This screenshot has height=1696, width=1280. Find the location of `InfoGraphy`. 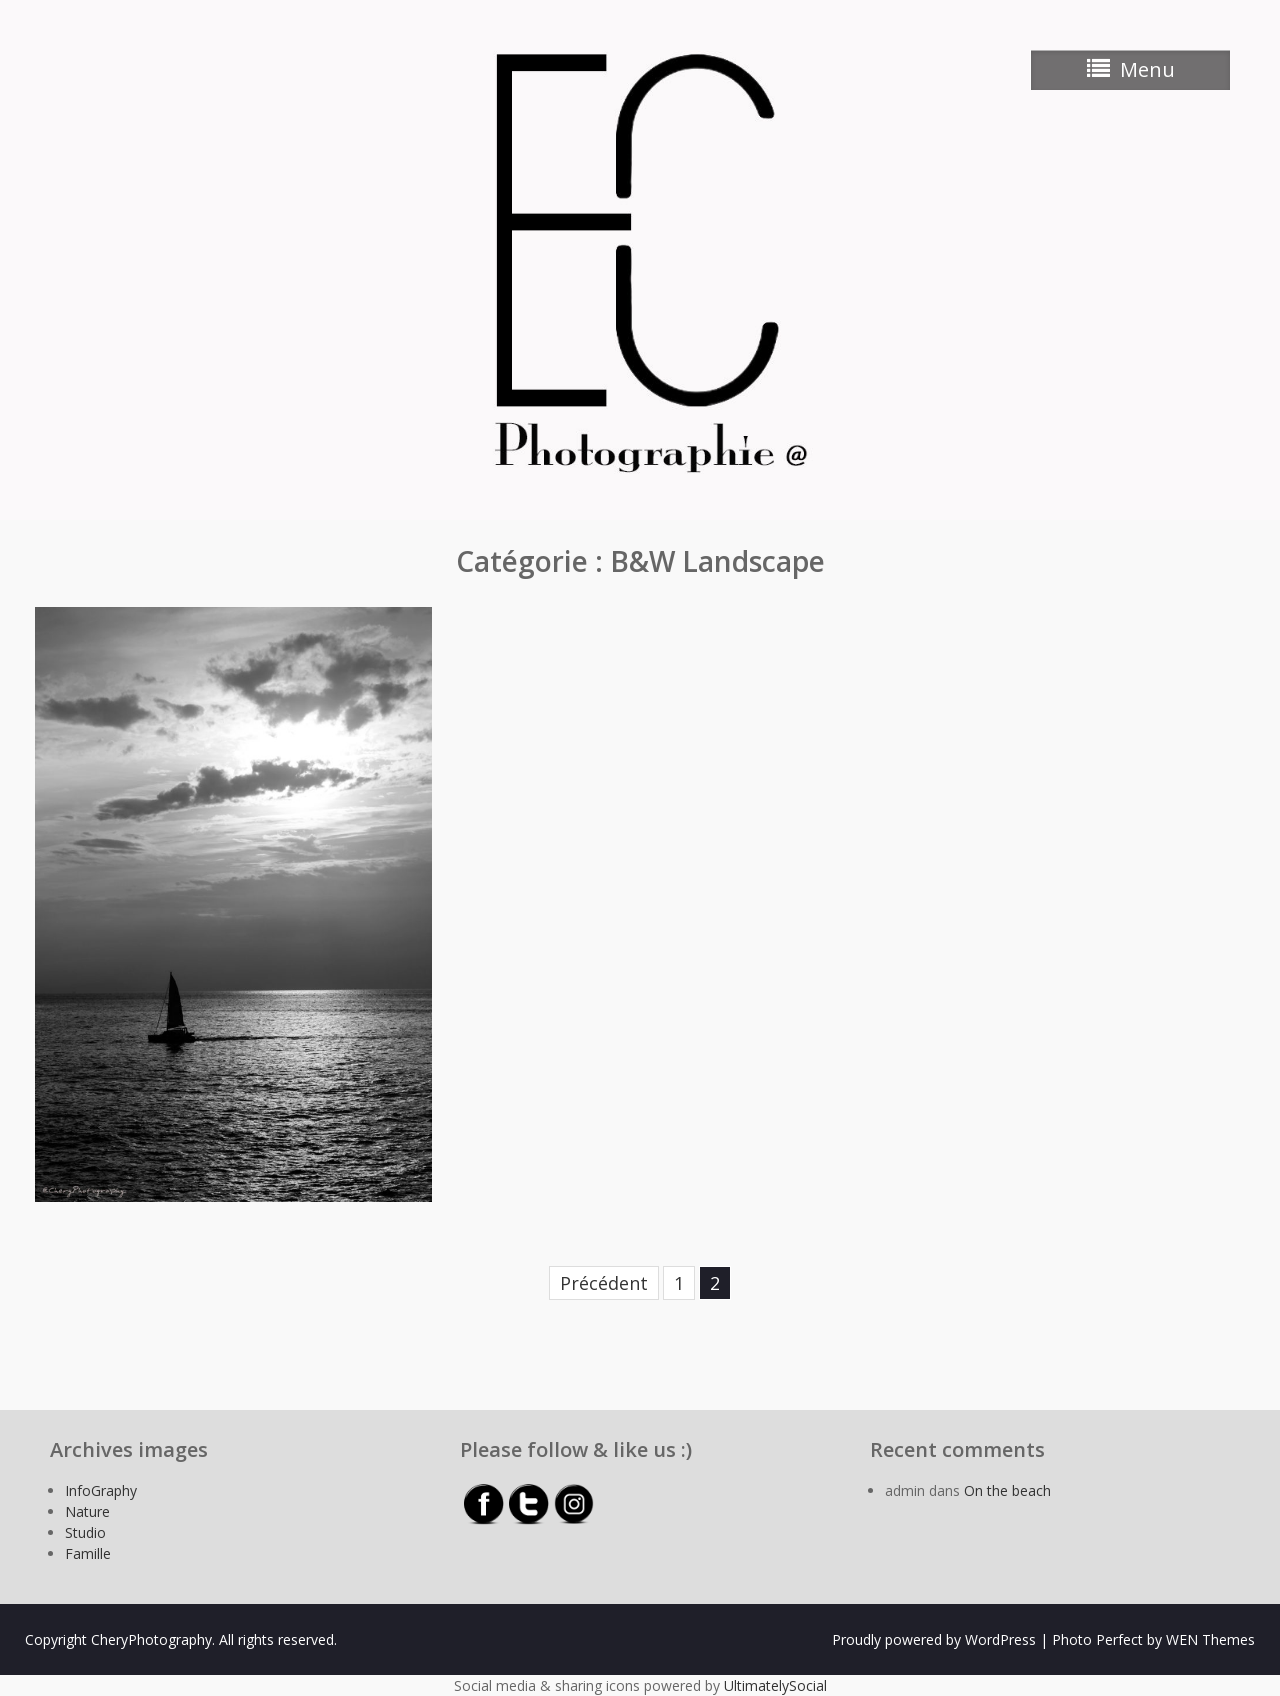

InfoGraphy is located at coordinates (101, 1490).